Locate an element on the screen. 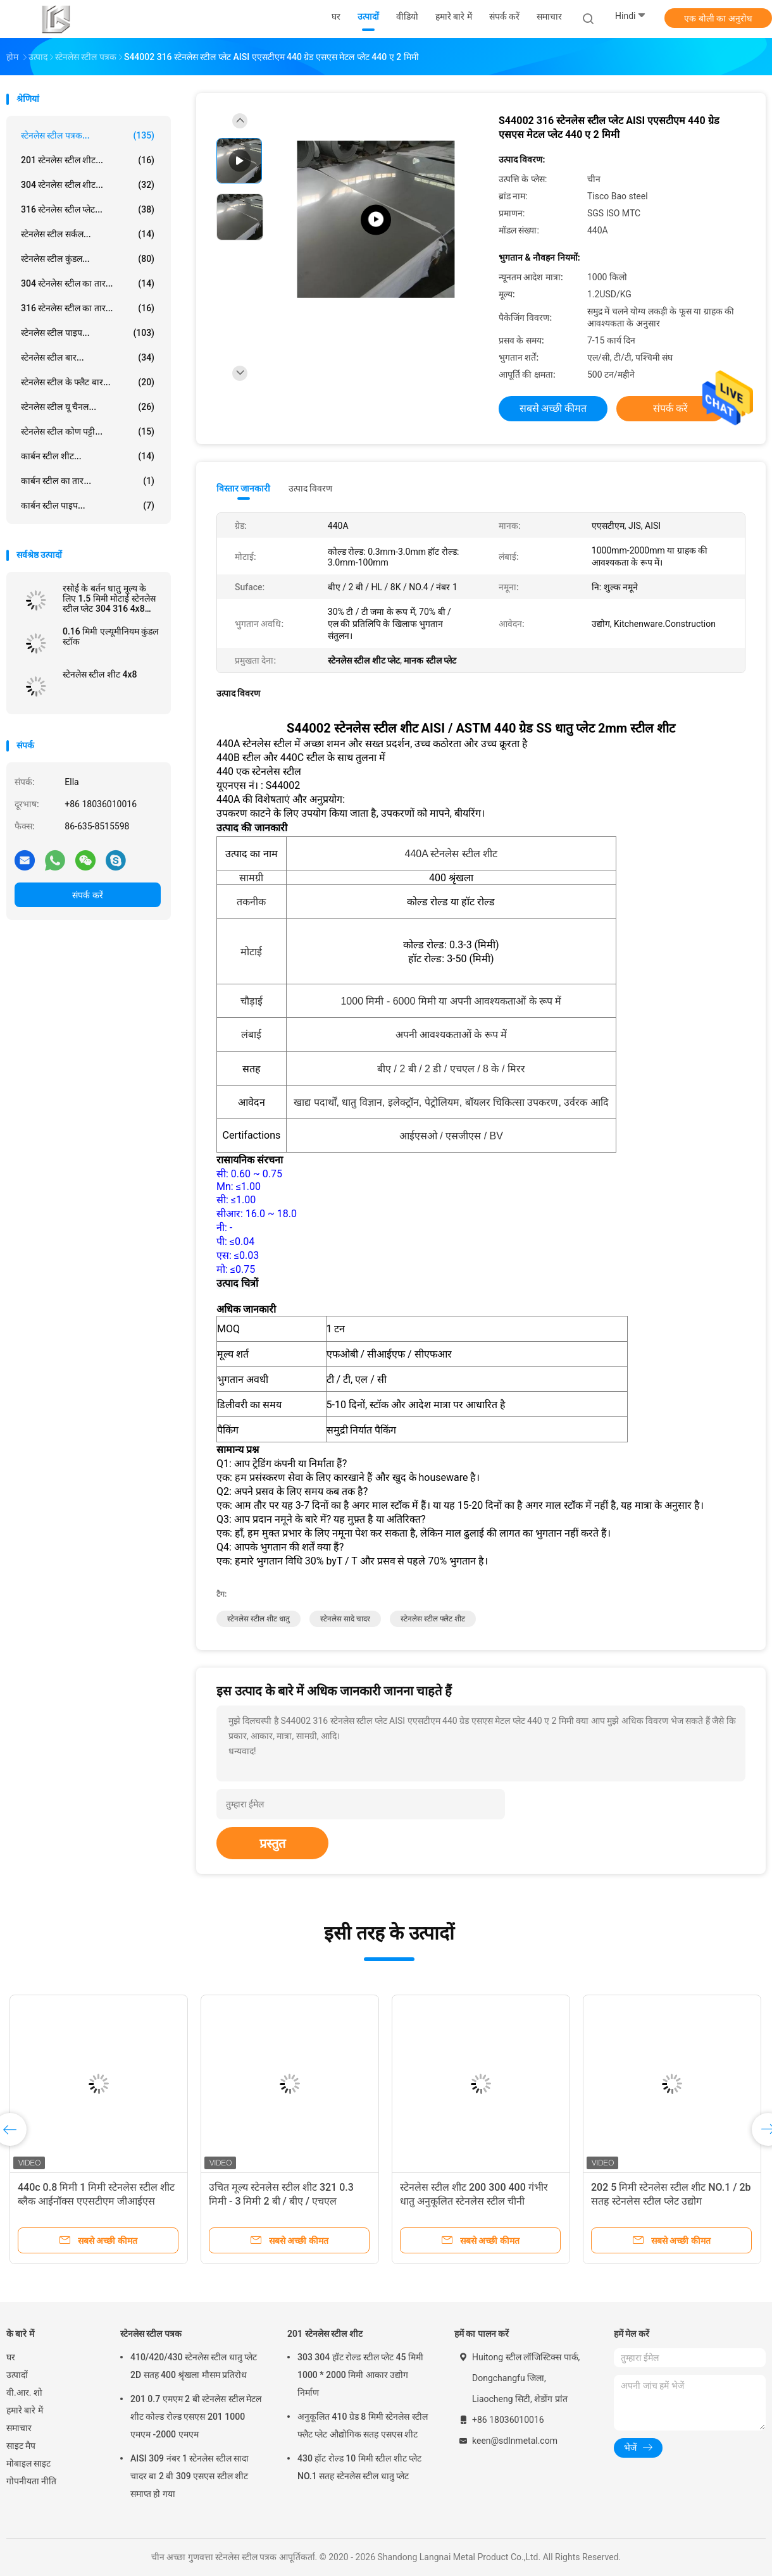  कार्बन स्टील का तार... is located at coordinates (87, 480).